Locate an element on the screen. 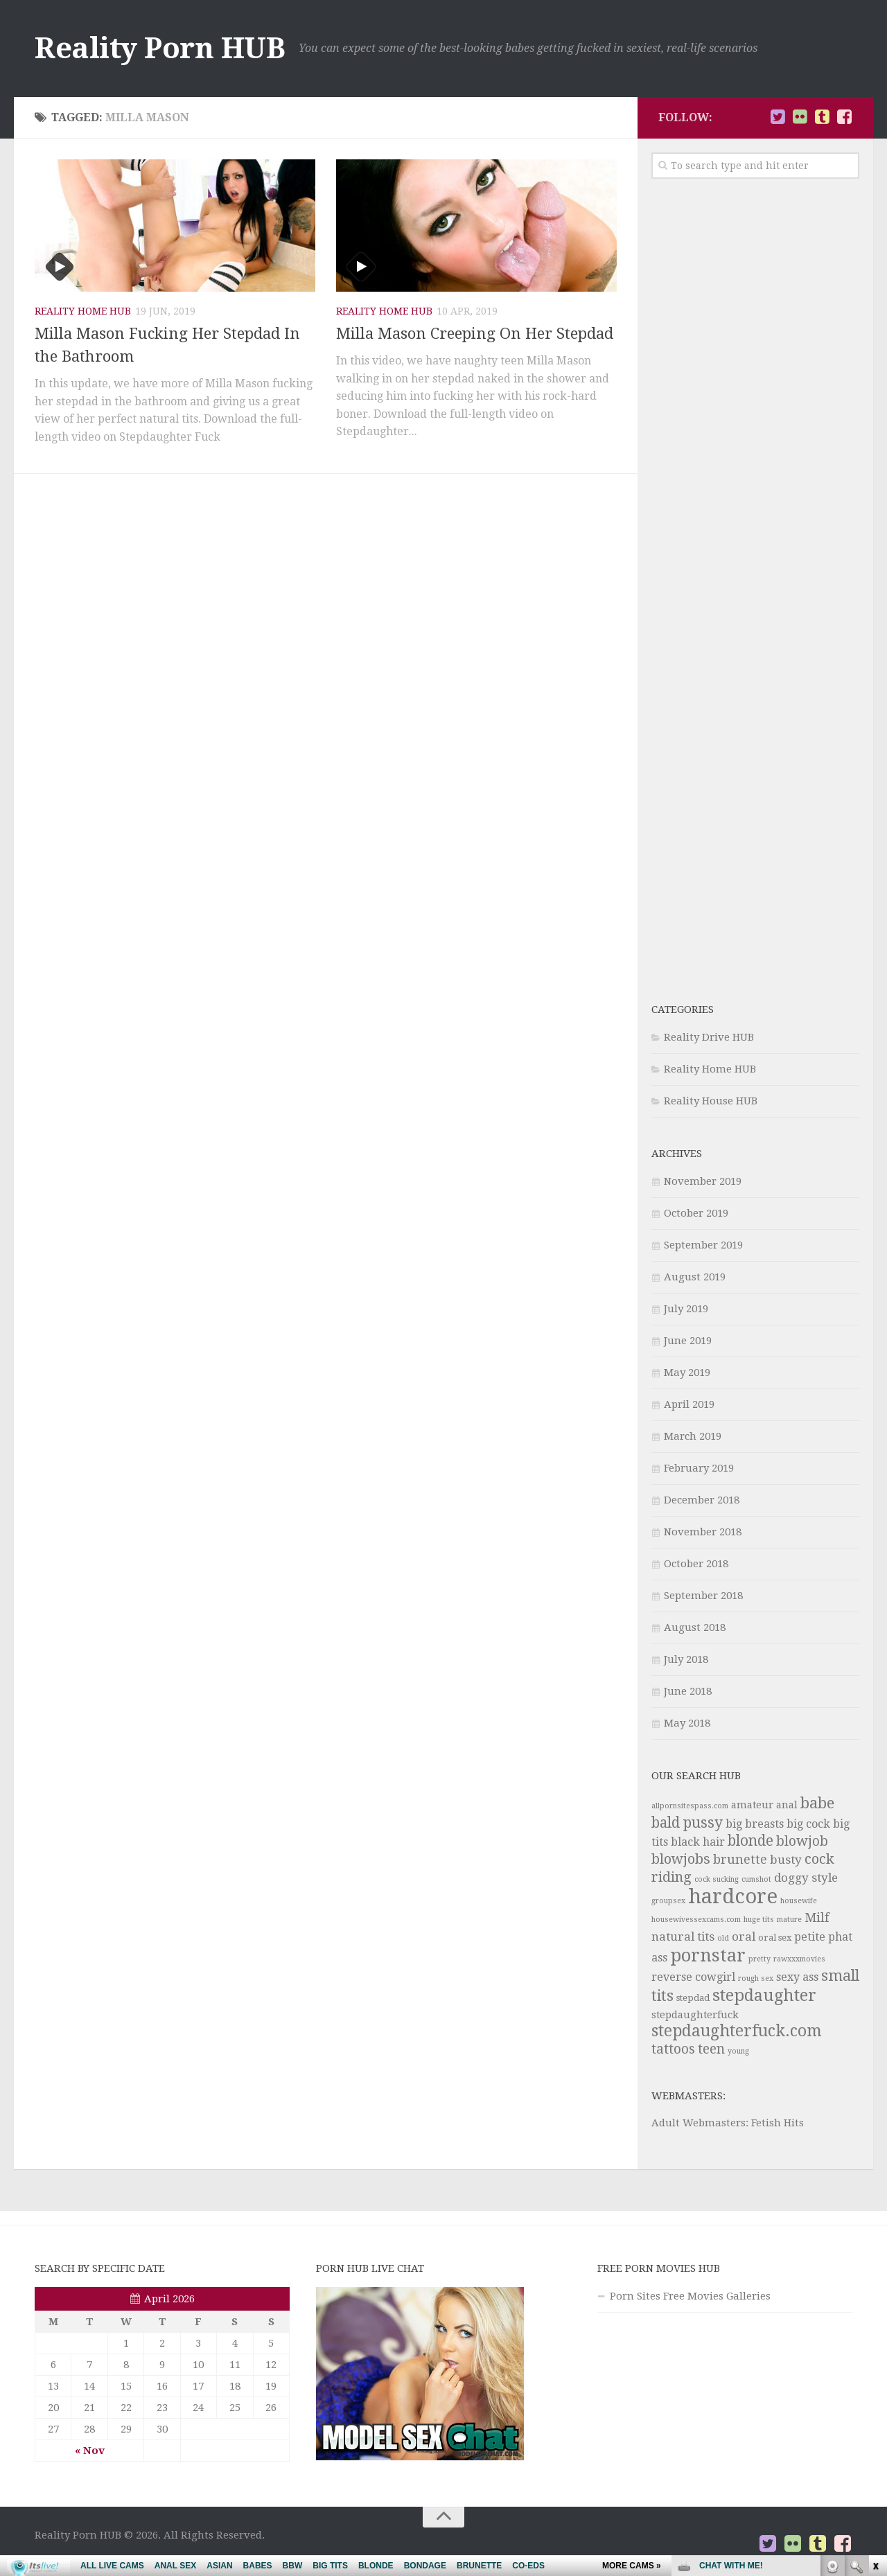 This screenshot has height=2576, width=887. March 2019 is located at coordinates (692, 1436).